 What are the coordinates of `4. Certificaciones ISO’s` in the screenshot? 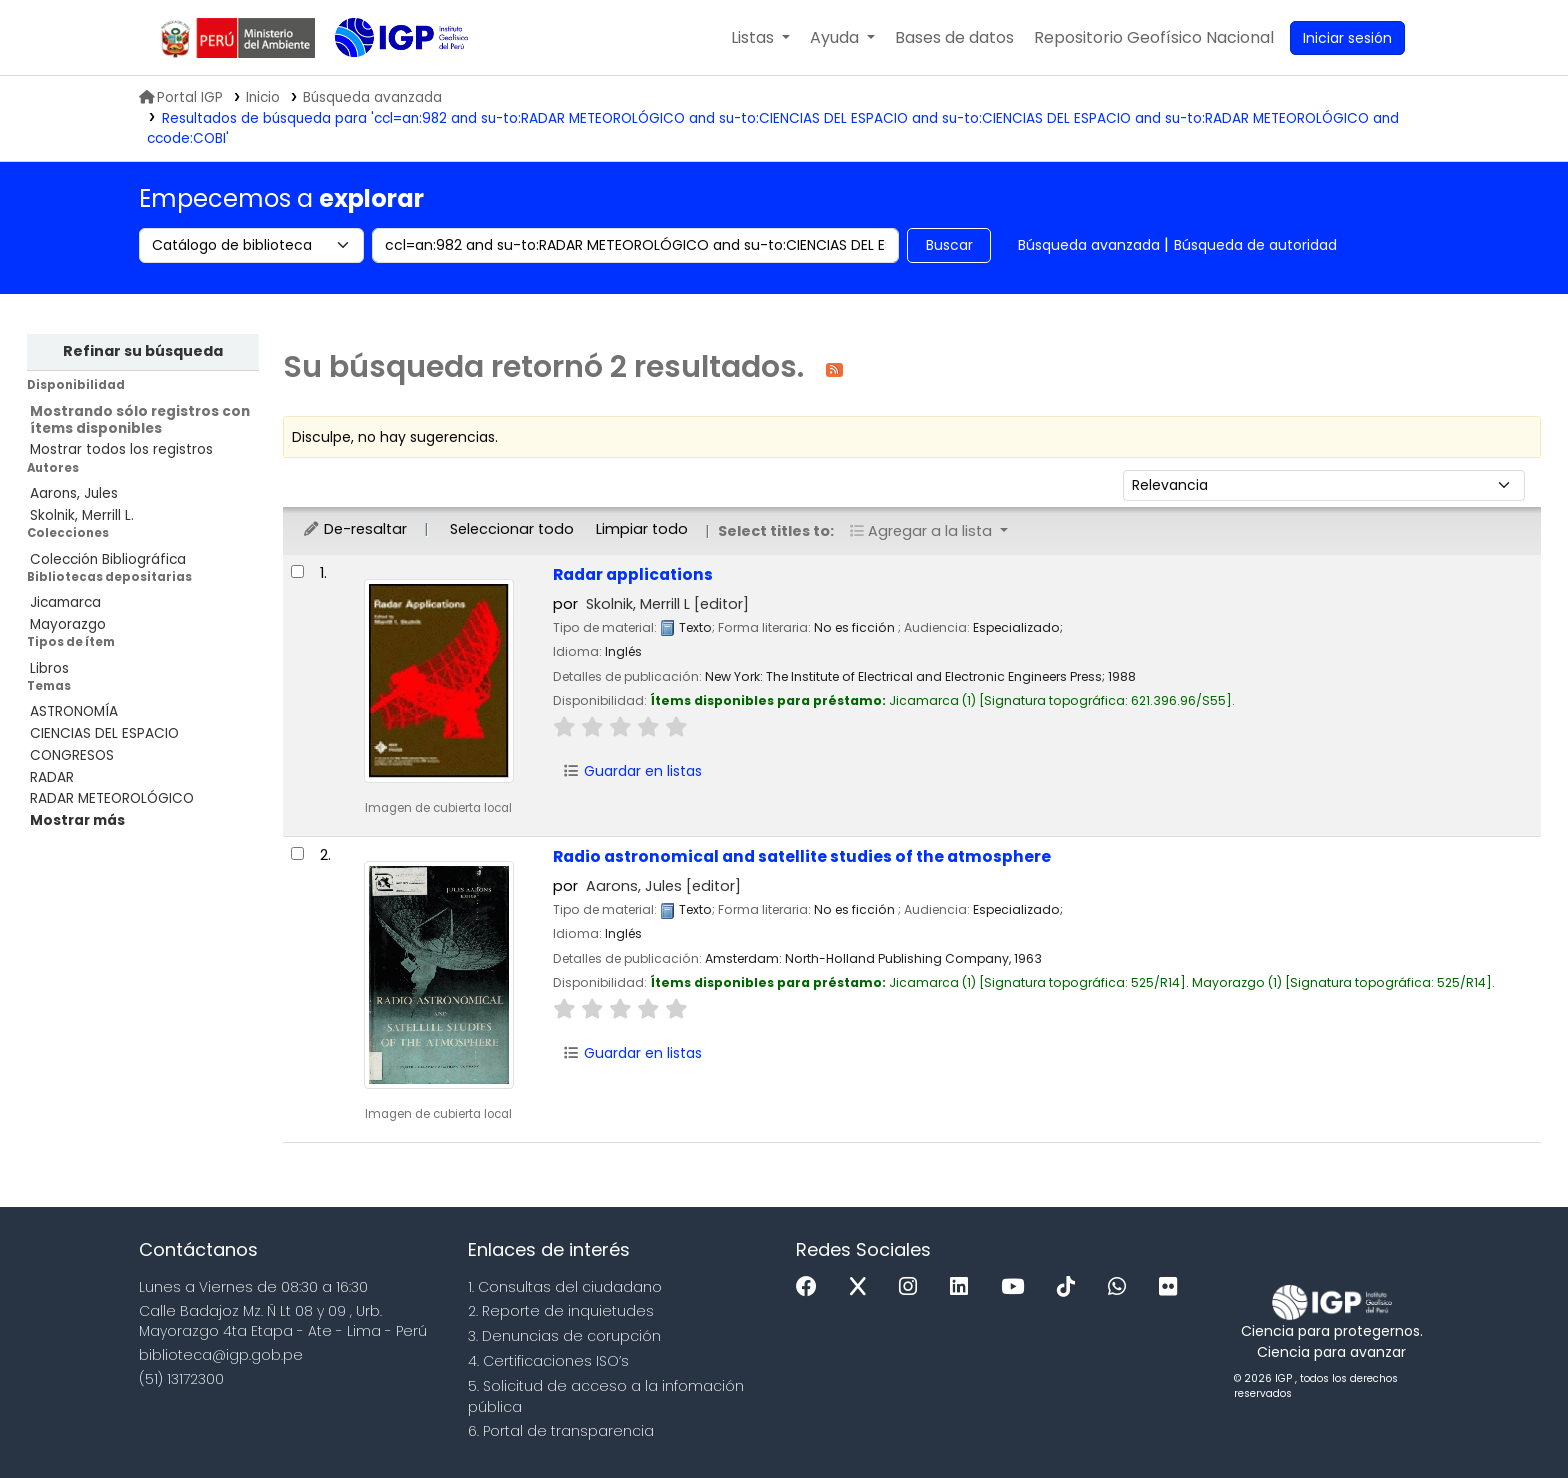 It's located at (548, 1361).